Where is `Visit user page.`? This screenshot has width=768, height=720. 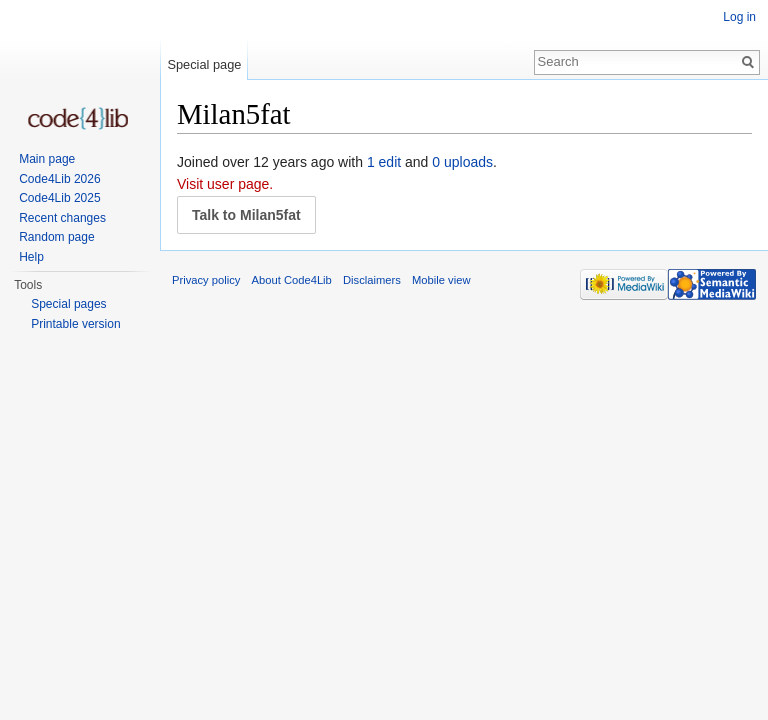
Visit user page. is located at coordinates (225, 184).